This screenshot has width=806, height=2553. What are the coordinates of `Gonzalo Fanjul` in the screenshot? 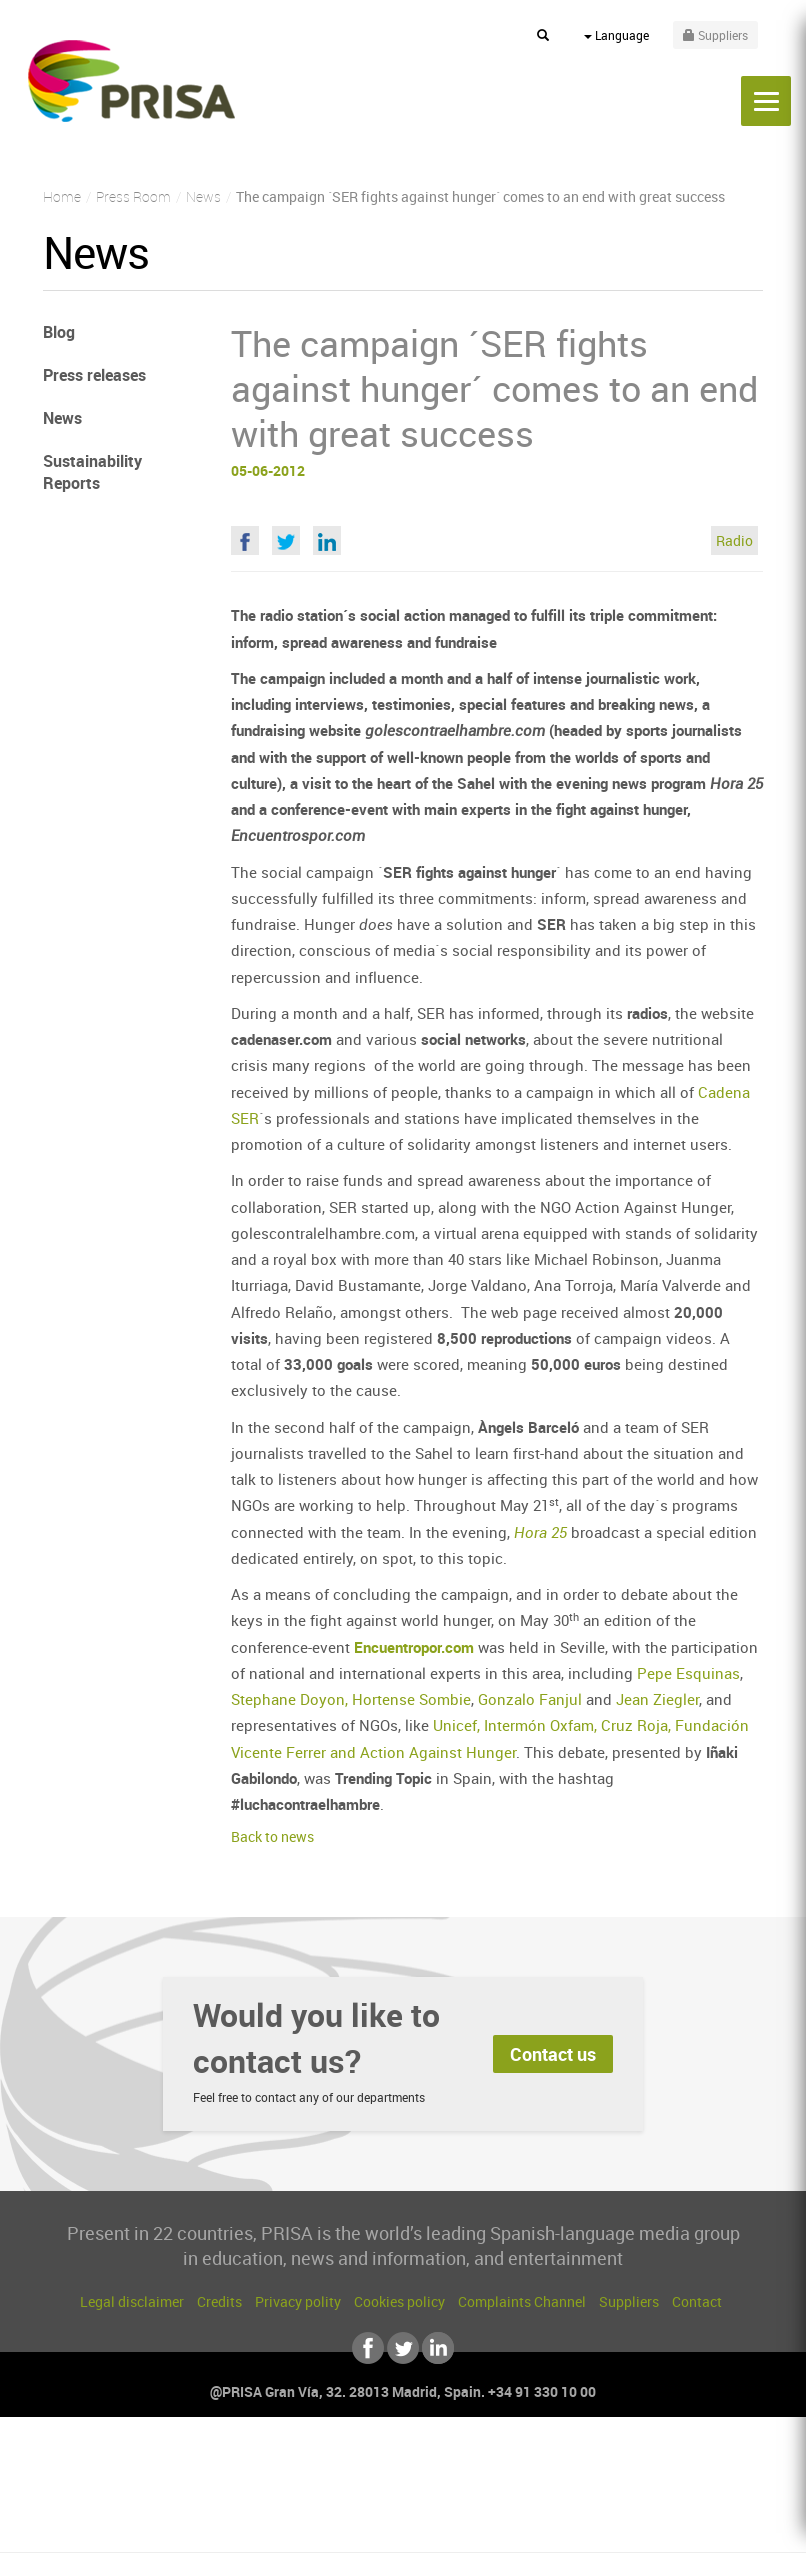 It's located at (530, 1699).